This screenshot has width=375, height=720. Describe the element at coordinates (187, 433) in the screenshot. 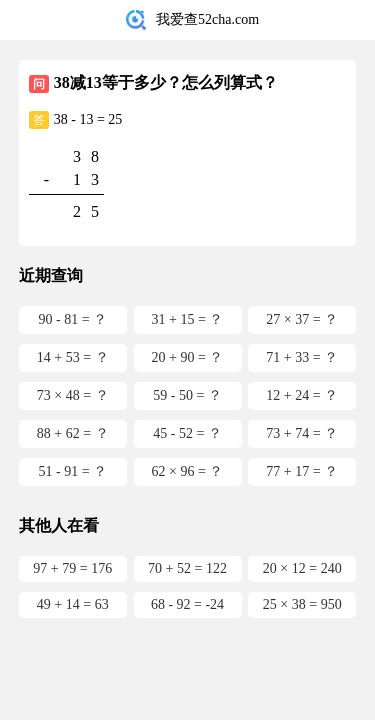

I see `45 - 52 = ？` at that location.